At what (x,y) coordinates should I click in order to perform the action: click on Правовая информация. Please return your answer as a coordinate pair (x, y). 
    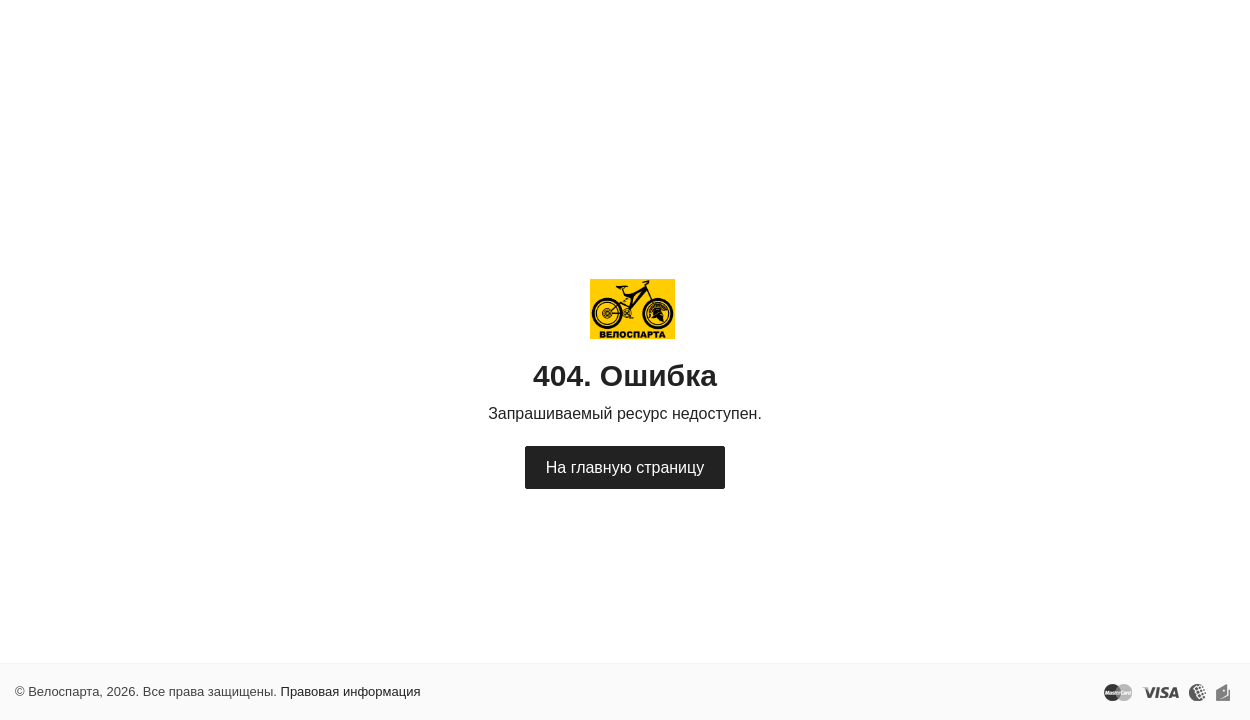
    Looking at the image, I should click on (351, 691).